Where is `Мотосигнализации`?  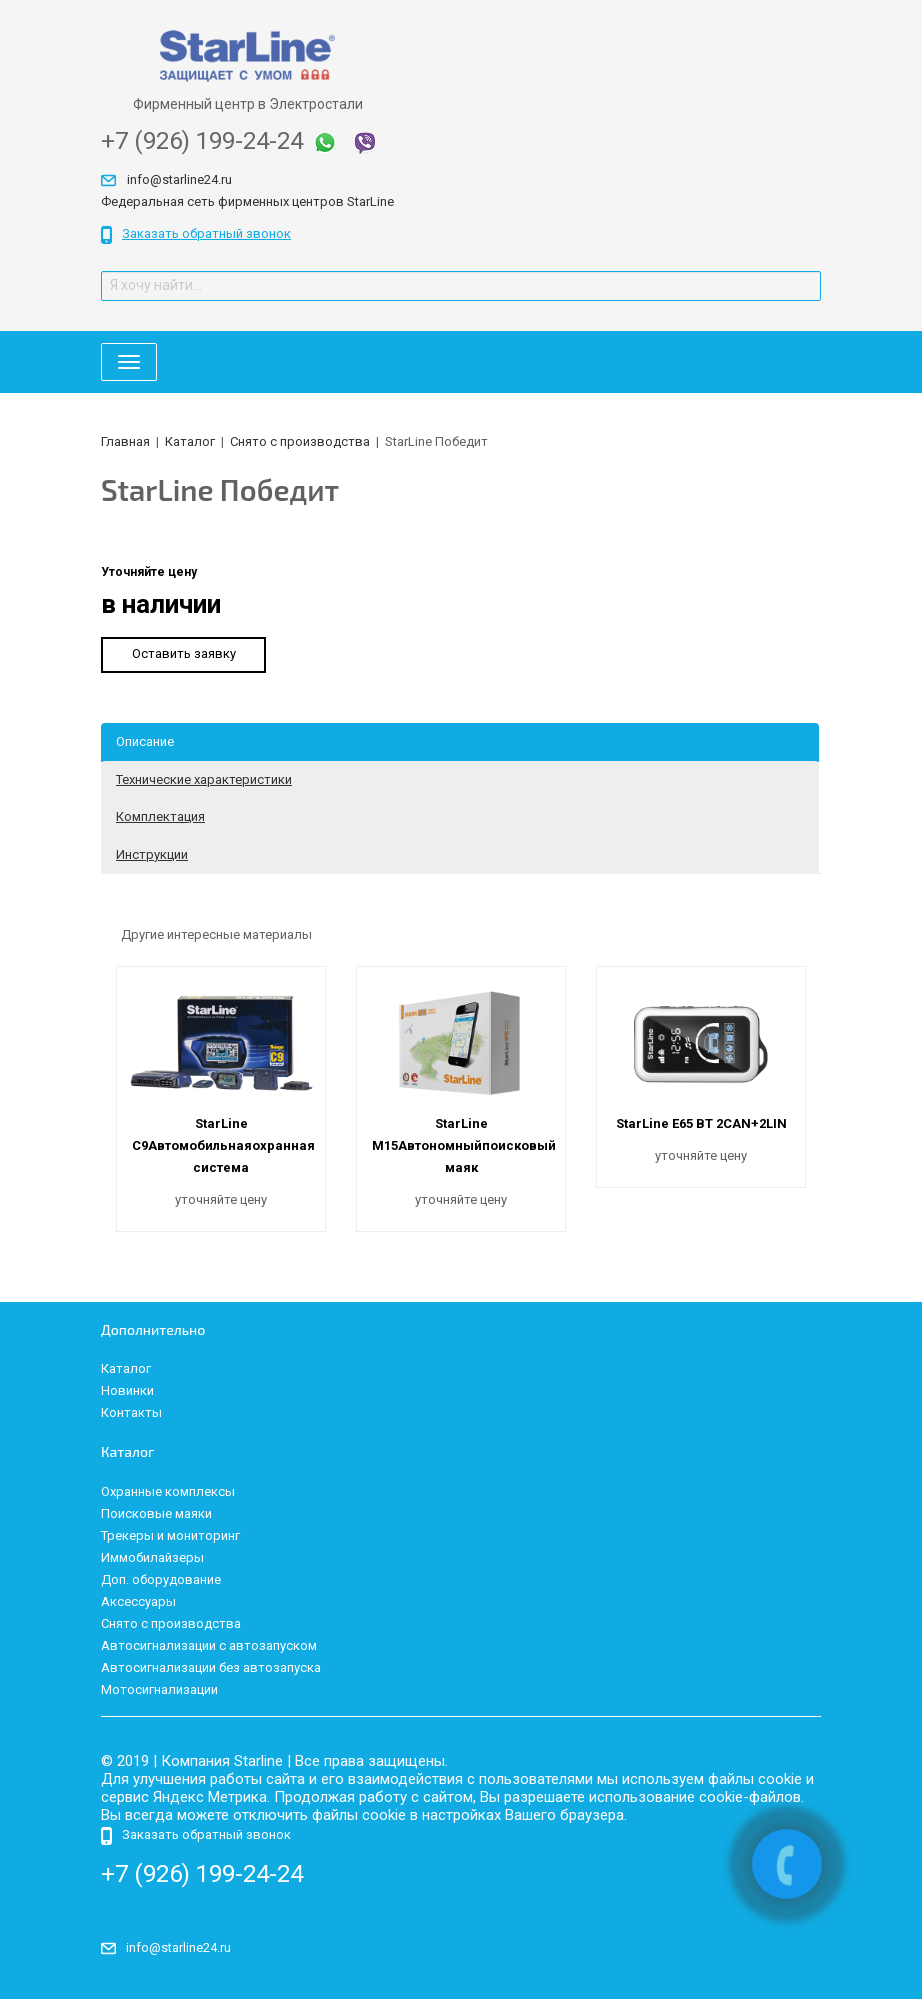 Мотосигнализации is located at coordinates (159, 1689).